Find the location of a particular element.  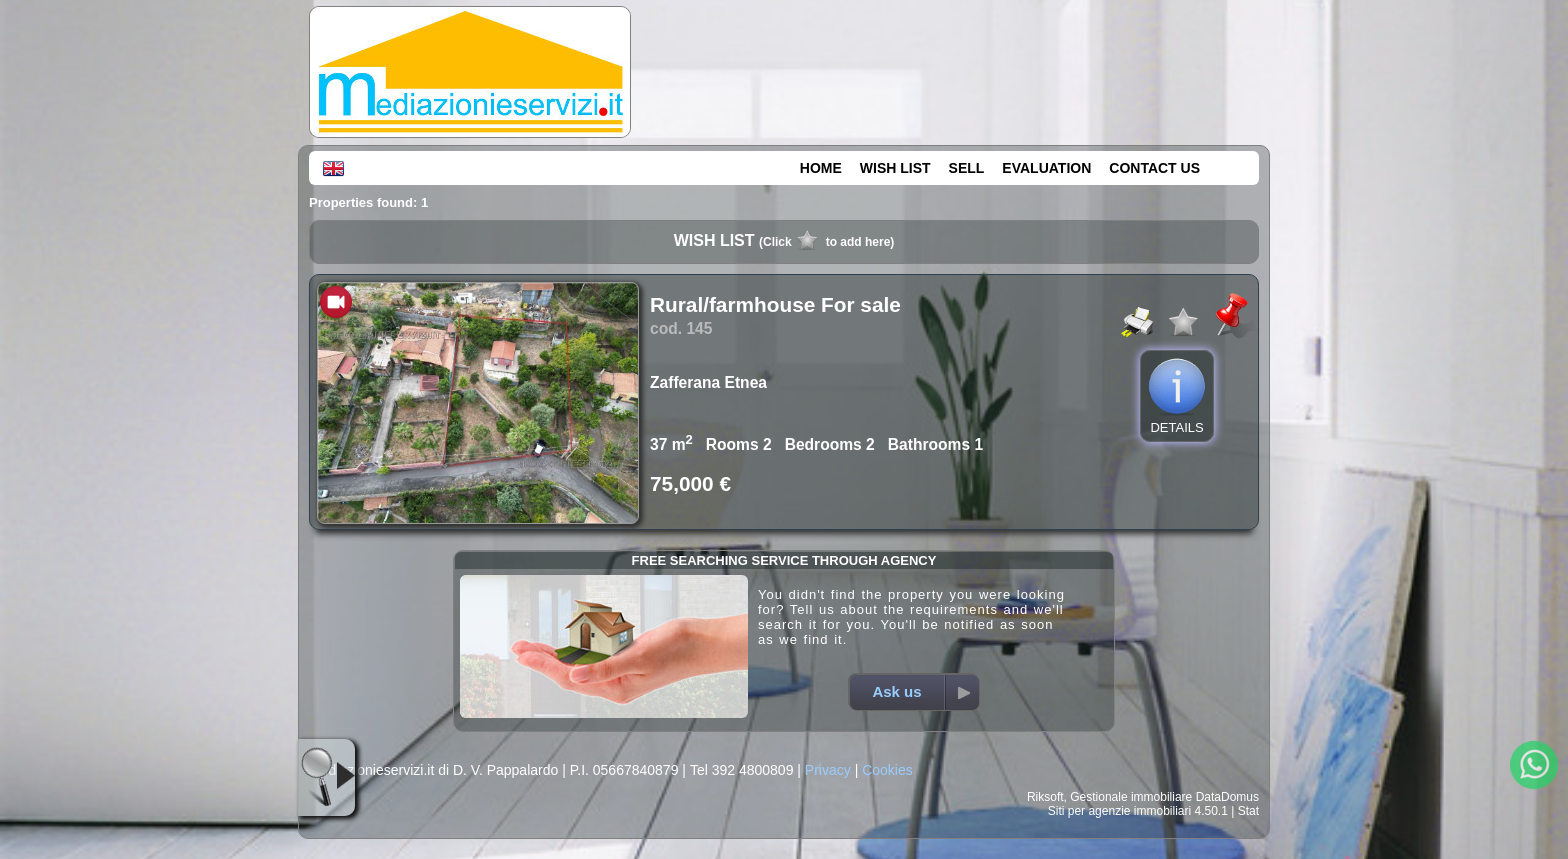

Gestionale immobiliare is located at coordinates (1131, 797).